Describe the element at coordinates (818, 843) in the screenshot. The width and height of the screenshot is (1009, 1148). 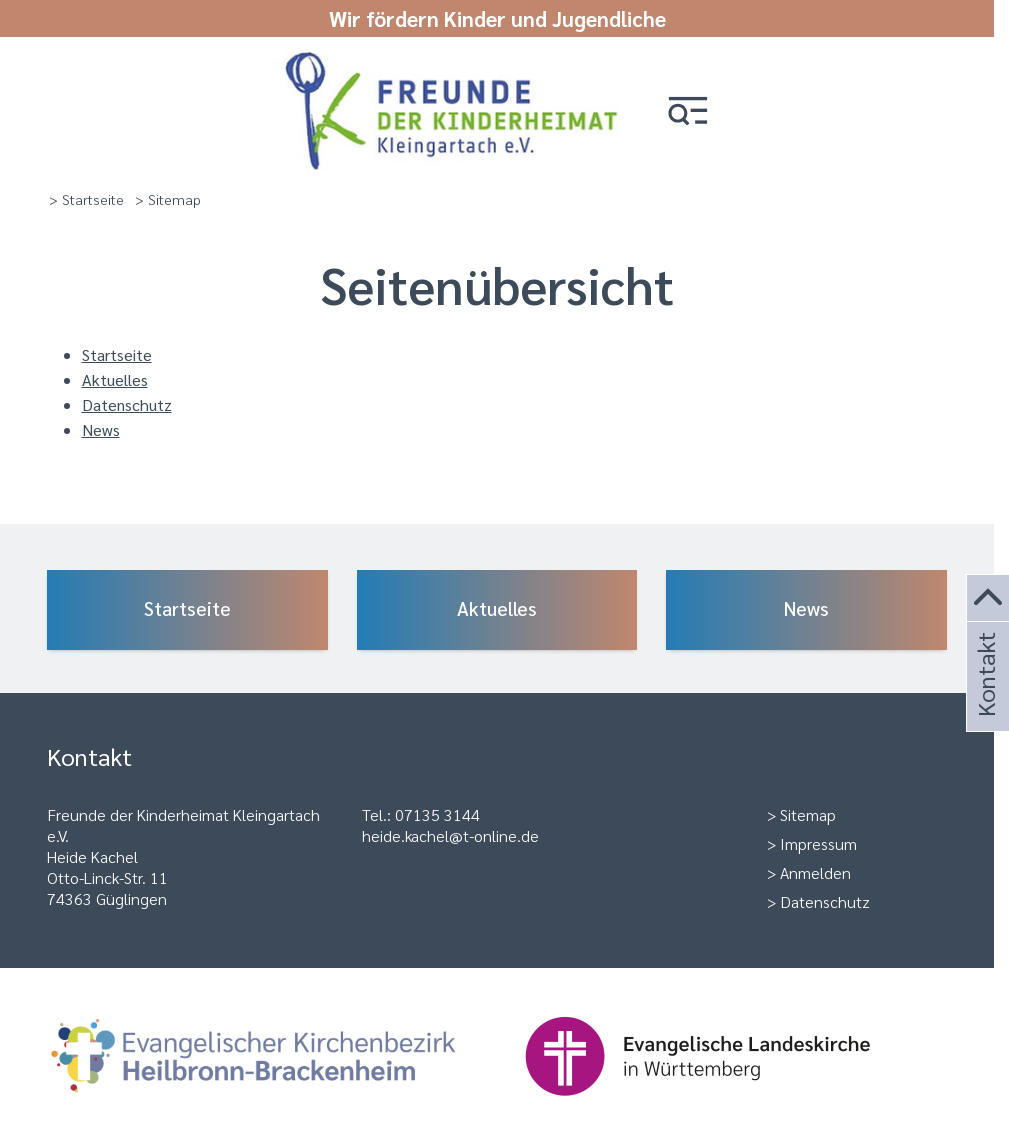
I see `Impressum` at that location.